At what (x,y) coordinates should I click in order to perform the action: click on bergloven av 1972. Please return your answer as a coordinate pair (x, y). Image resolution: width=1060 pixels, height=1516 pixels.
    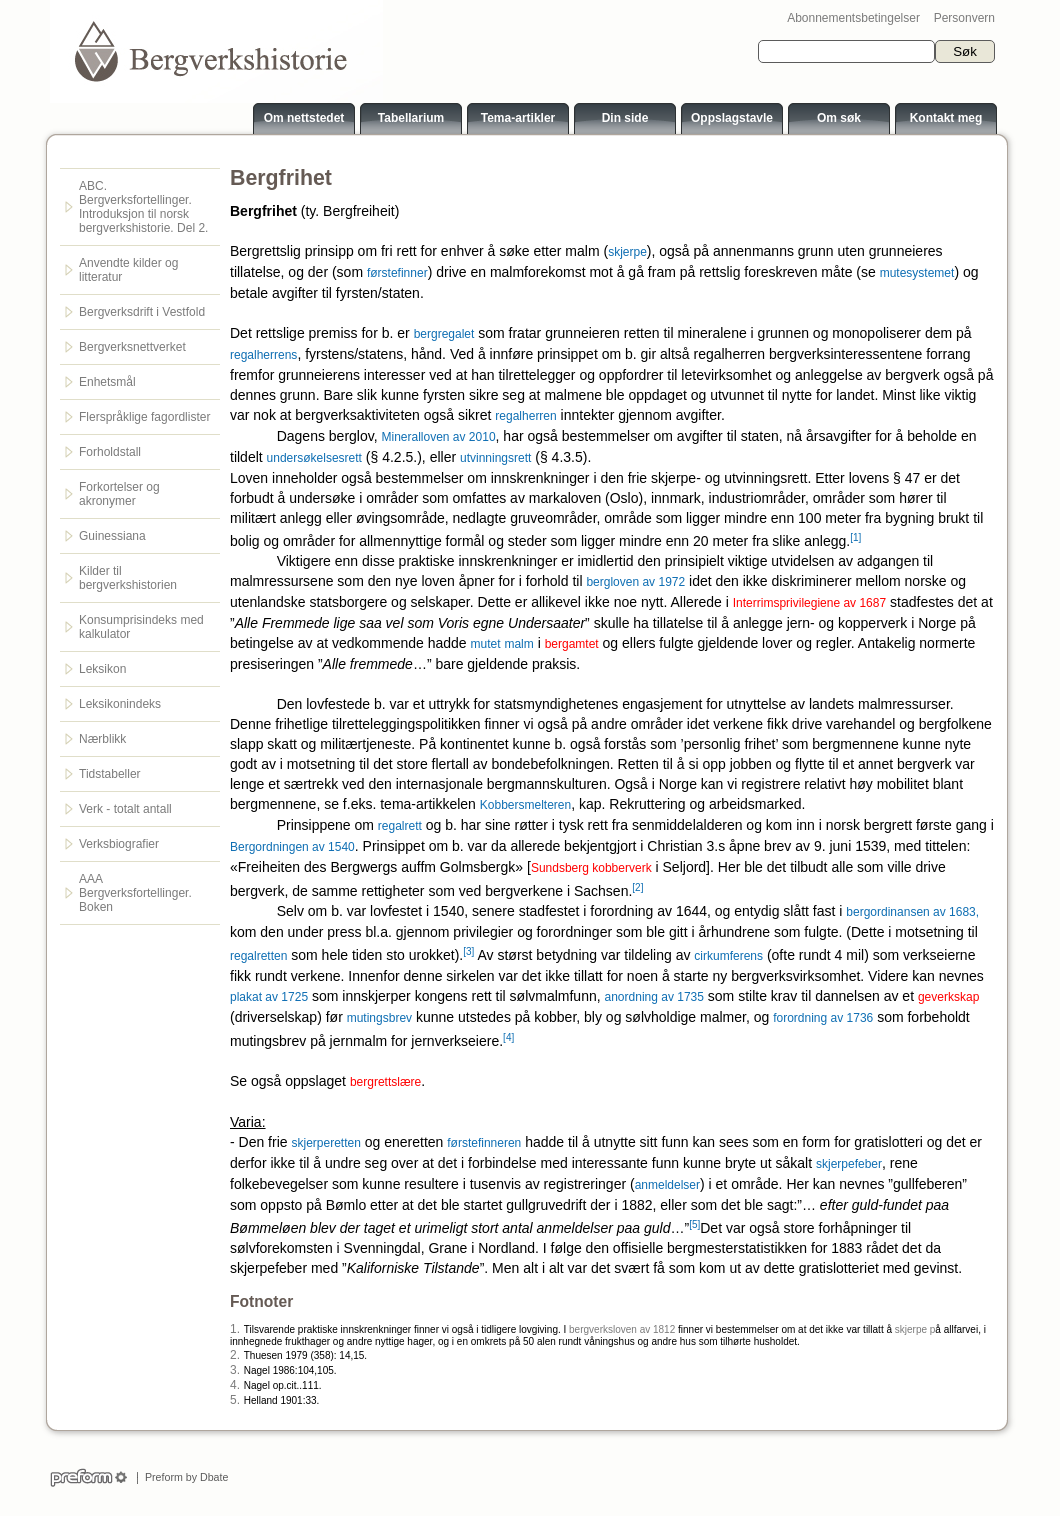
    Looking at the image, I should click on (635, 582).